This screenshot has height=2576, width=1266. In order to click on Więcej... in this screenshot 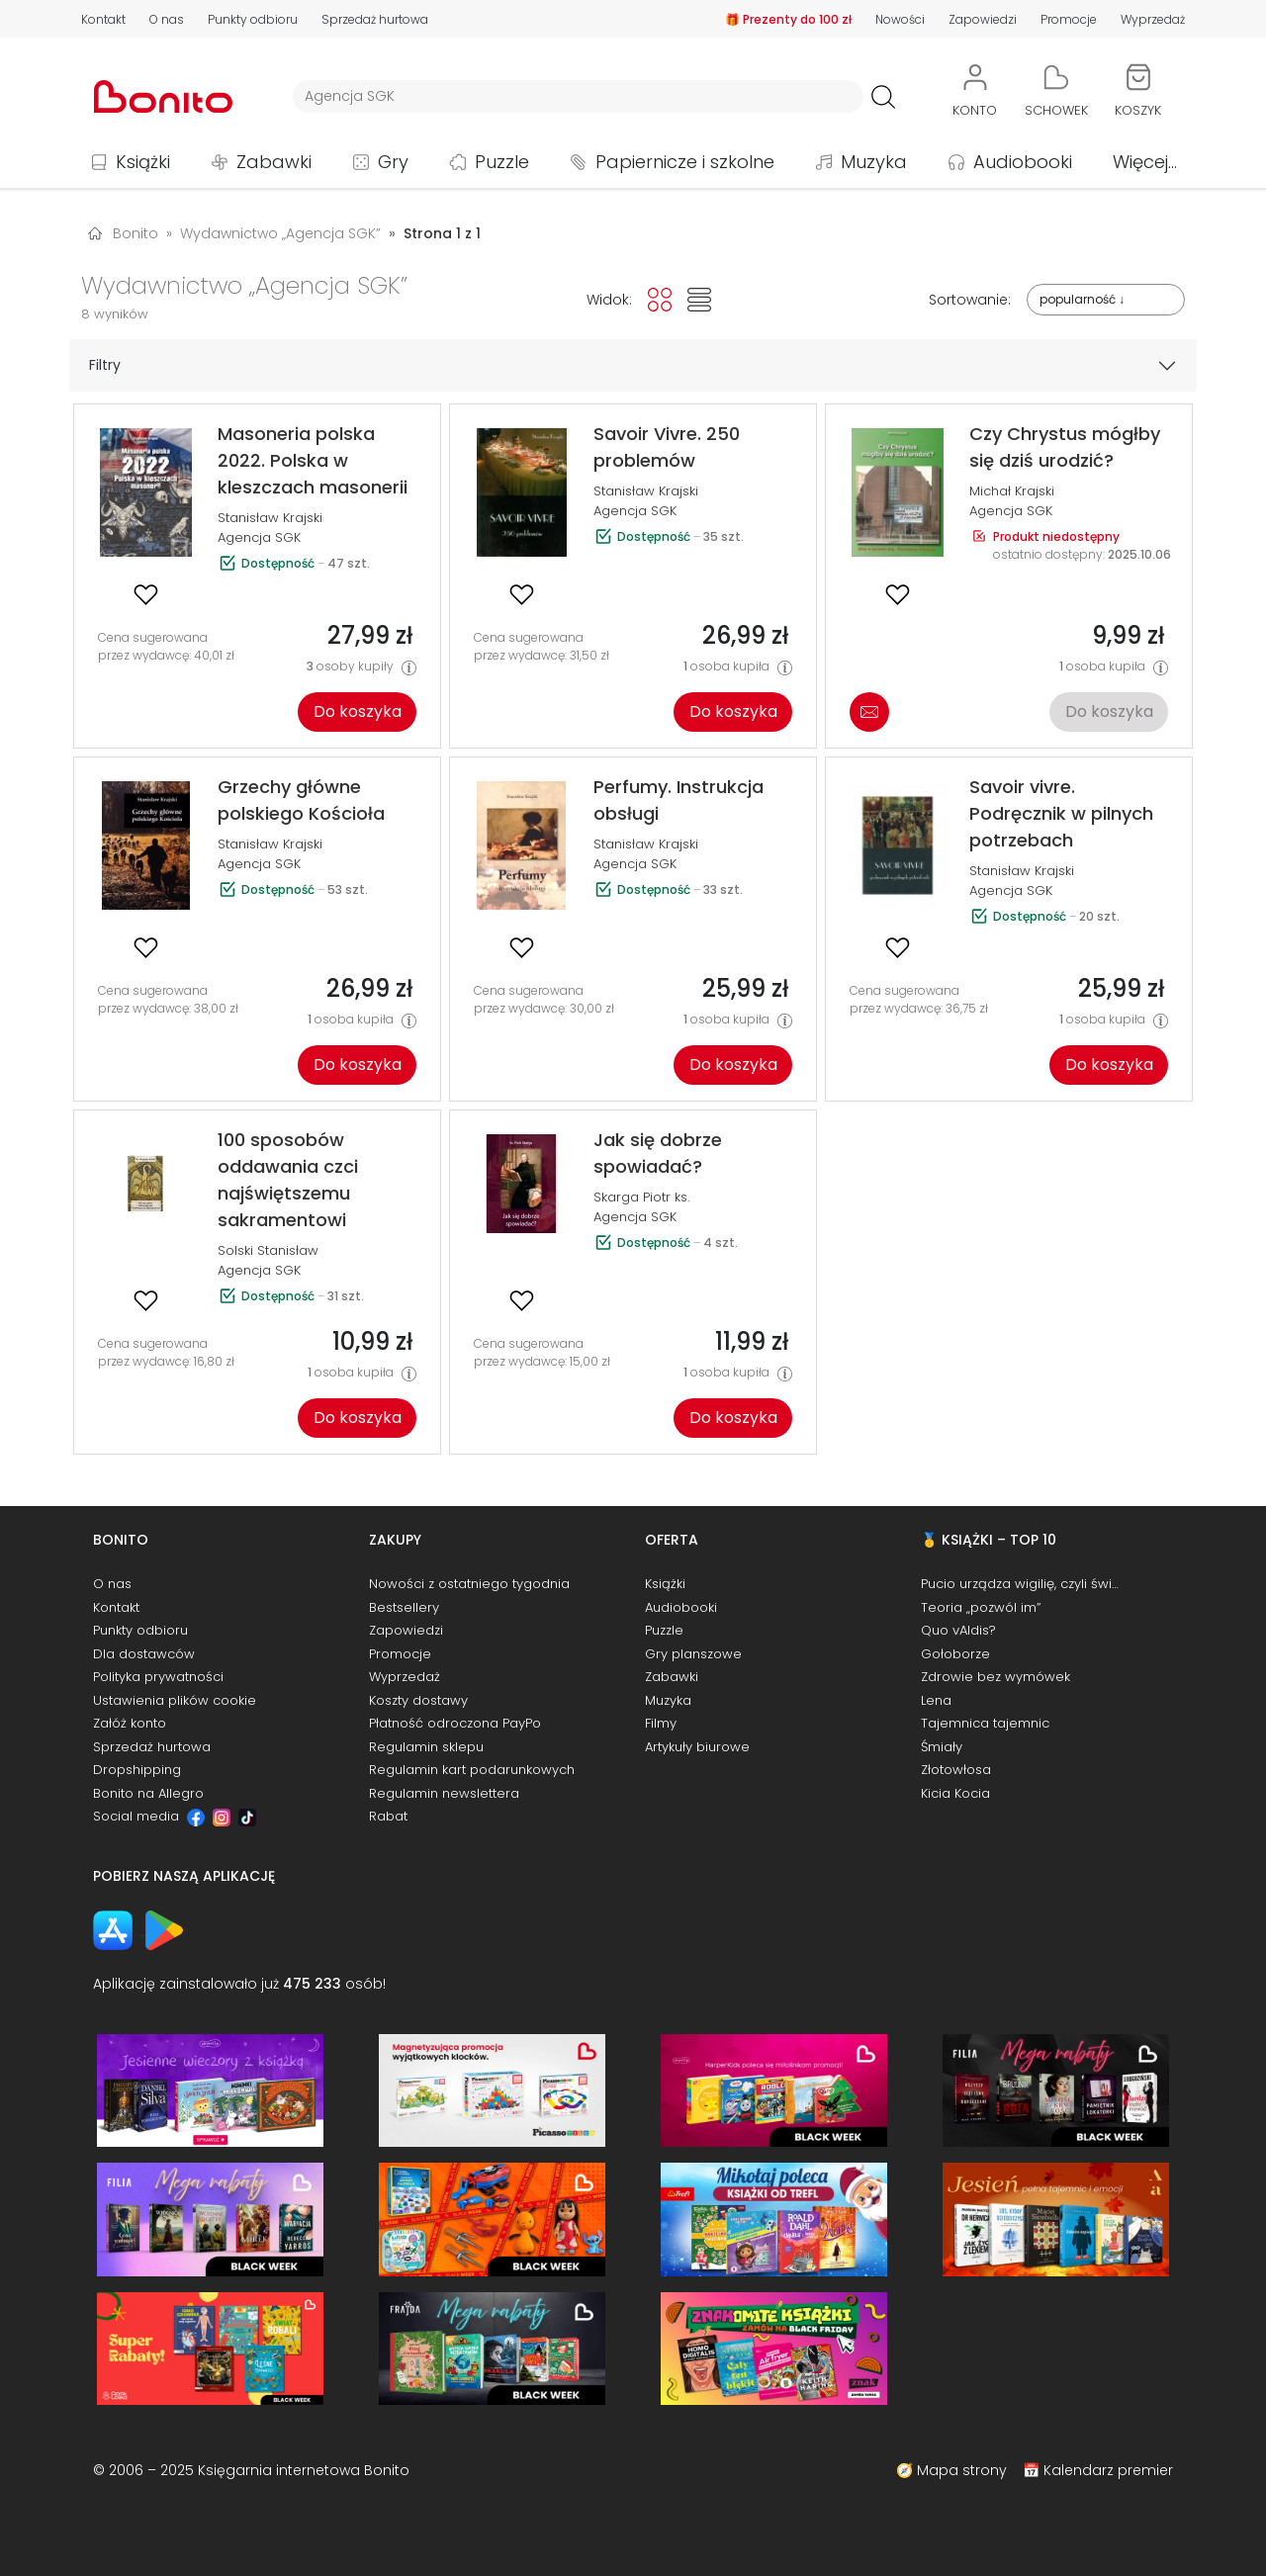, I will do `click(1145, 161)`.